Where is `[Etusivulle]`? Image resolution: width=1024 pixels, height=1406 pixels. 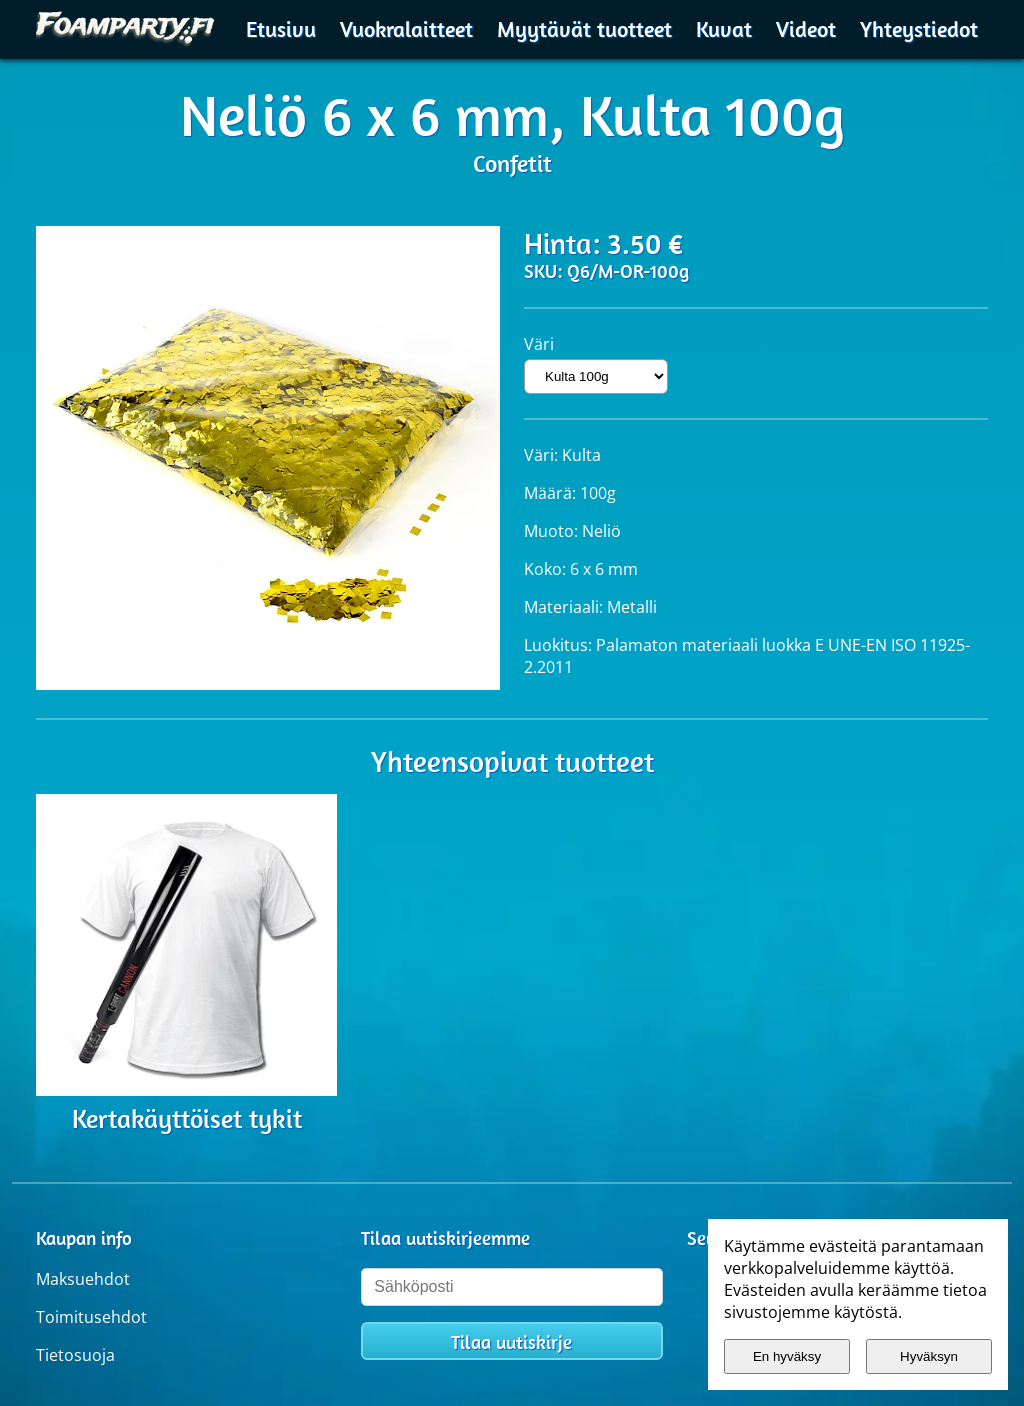 [Etusivulle] is located at coordinates (126, 26).